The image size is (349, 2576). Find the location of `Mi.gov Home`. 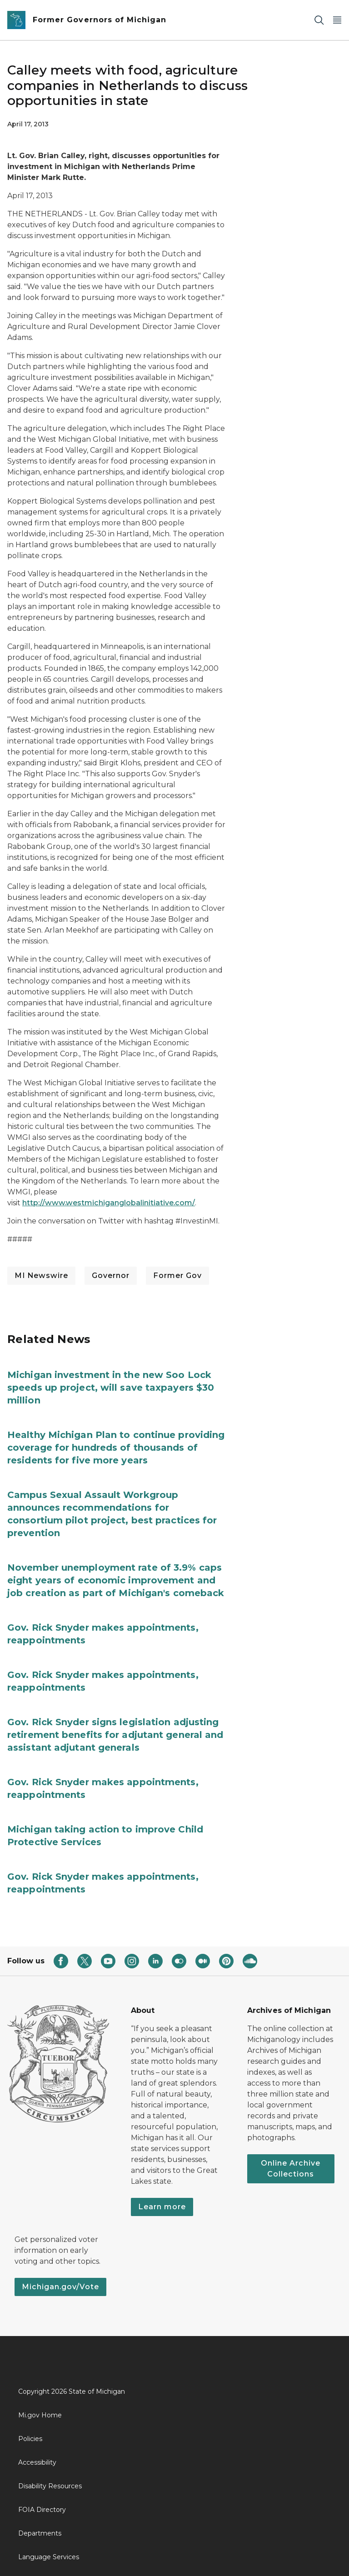

Mi.gov Home is located at coordinates (40, 2415).